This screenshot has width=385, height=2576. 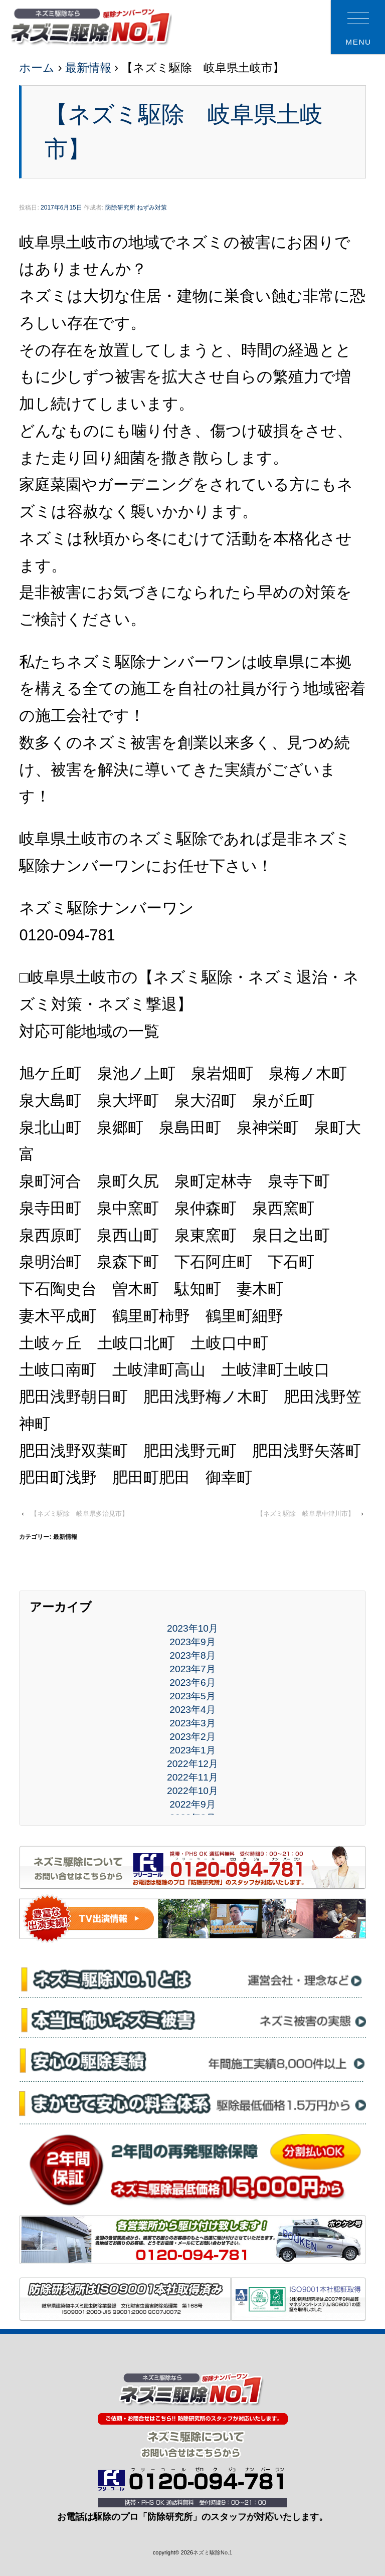 What do you see at coordinates (192, 1736) in the screenshot?
I see `2023年2月` at bounding box center [192, 1736].